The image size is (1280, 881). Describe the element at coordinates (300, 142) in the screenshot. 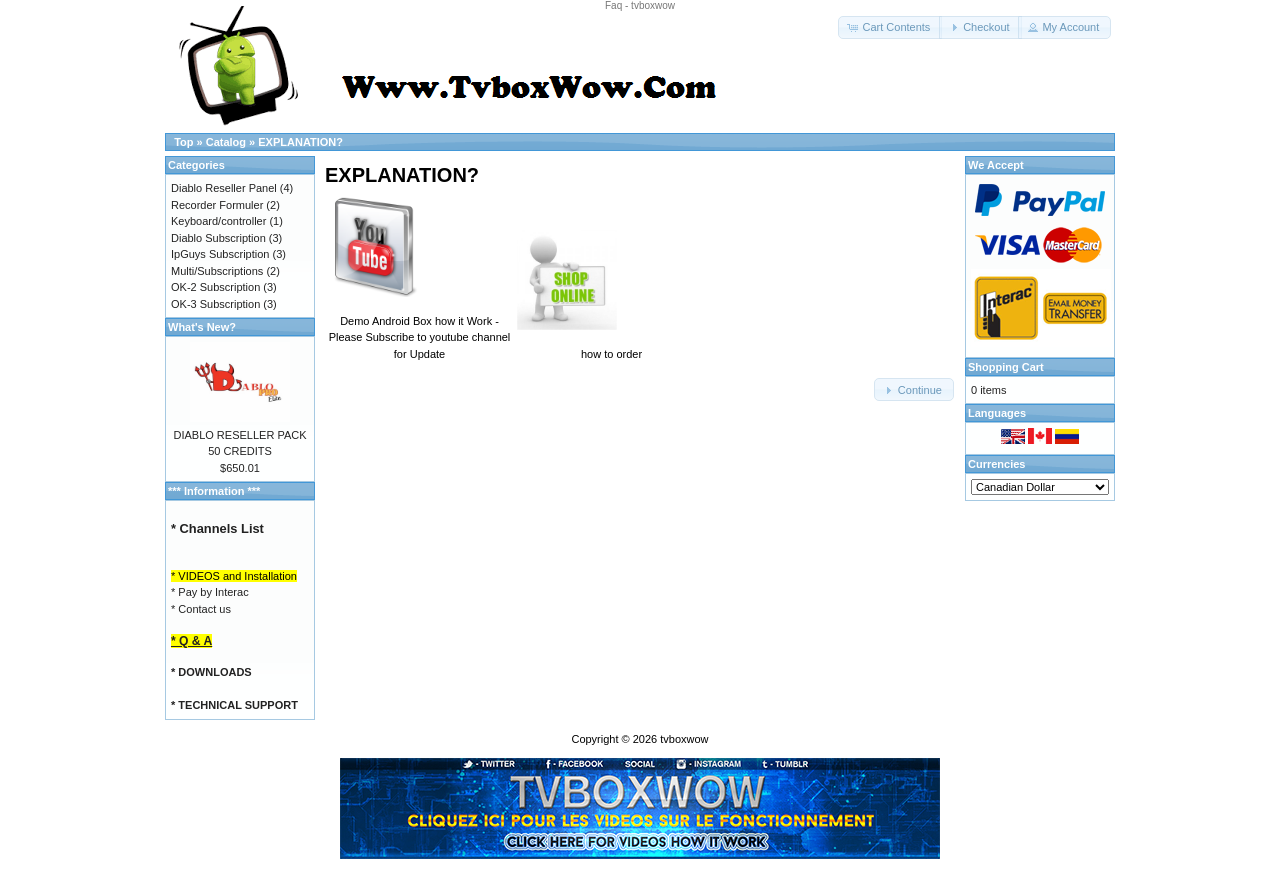

I see `EXPLANATION?` at that location.